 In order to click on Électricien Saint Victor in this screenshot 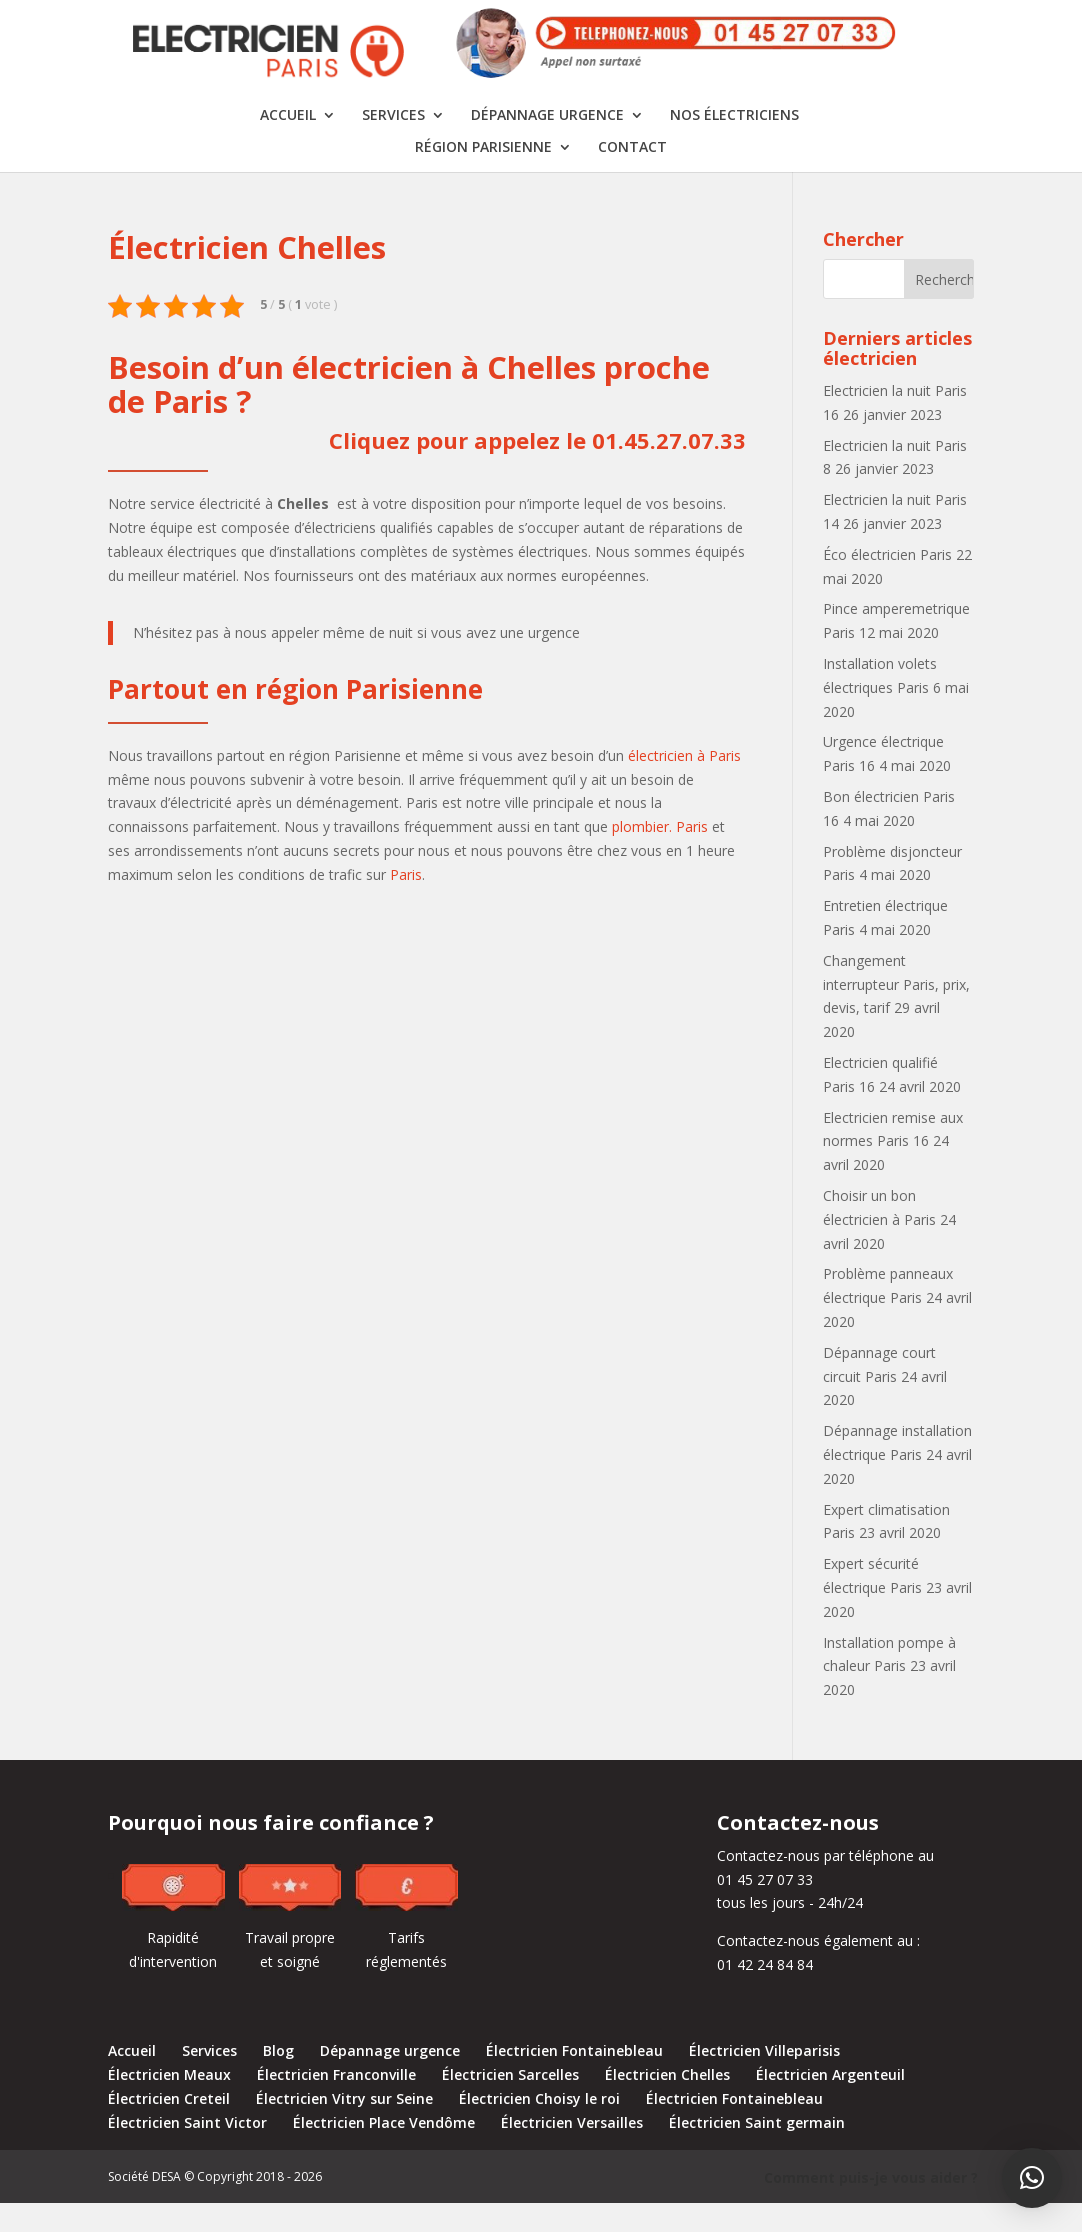, I will do `click(187, 2150)`.